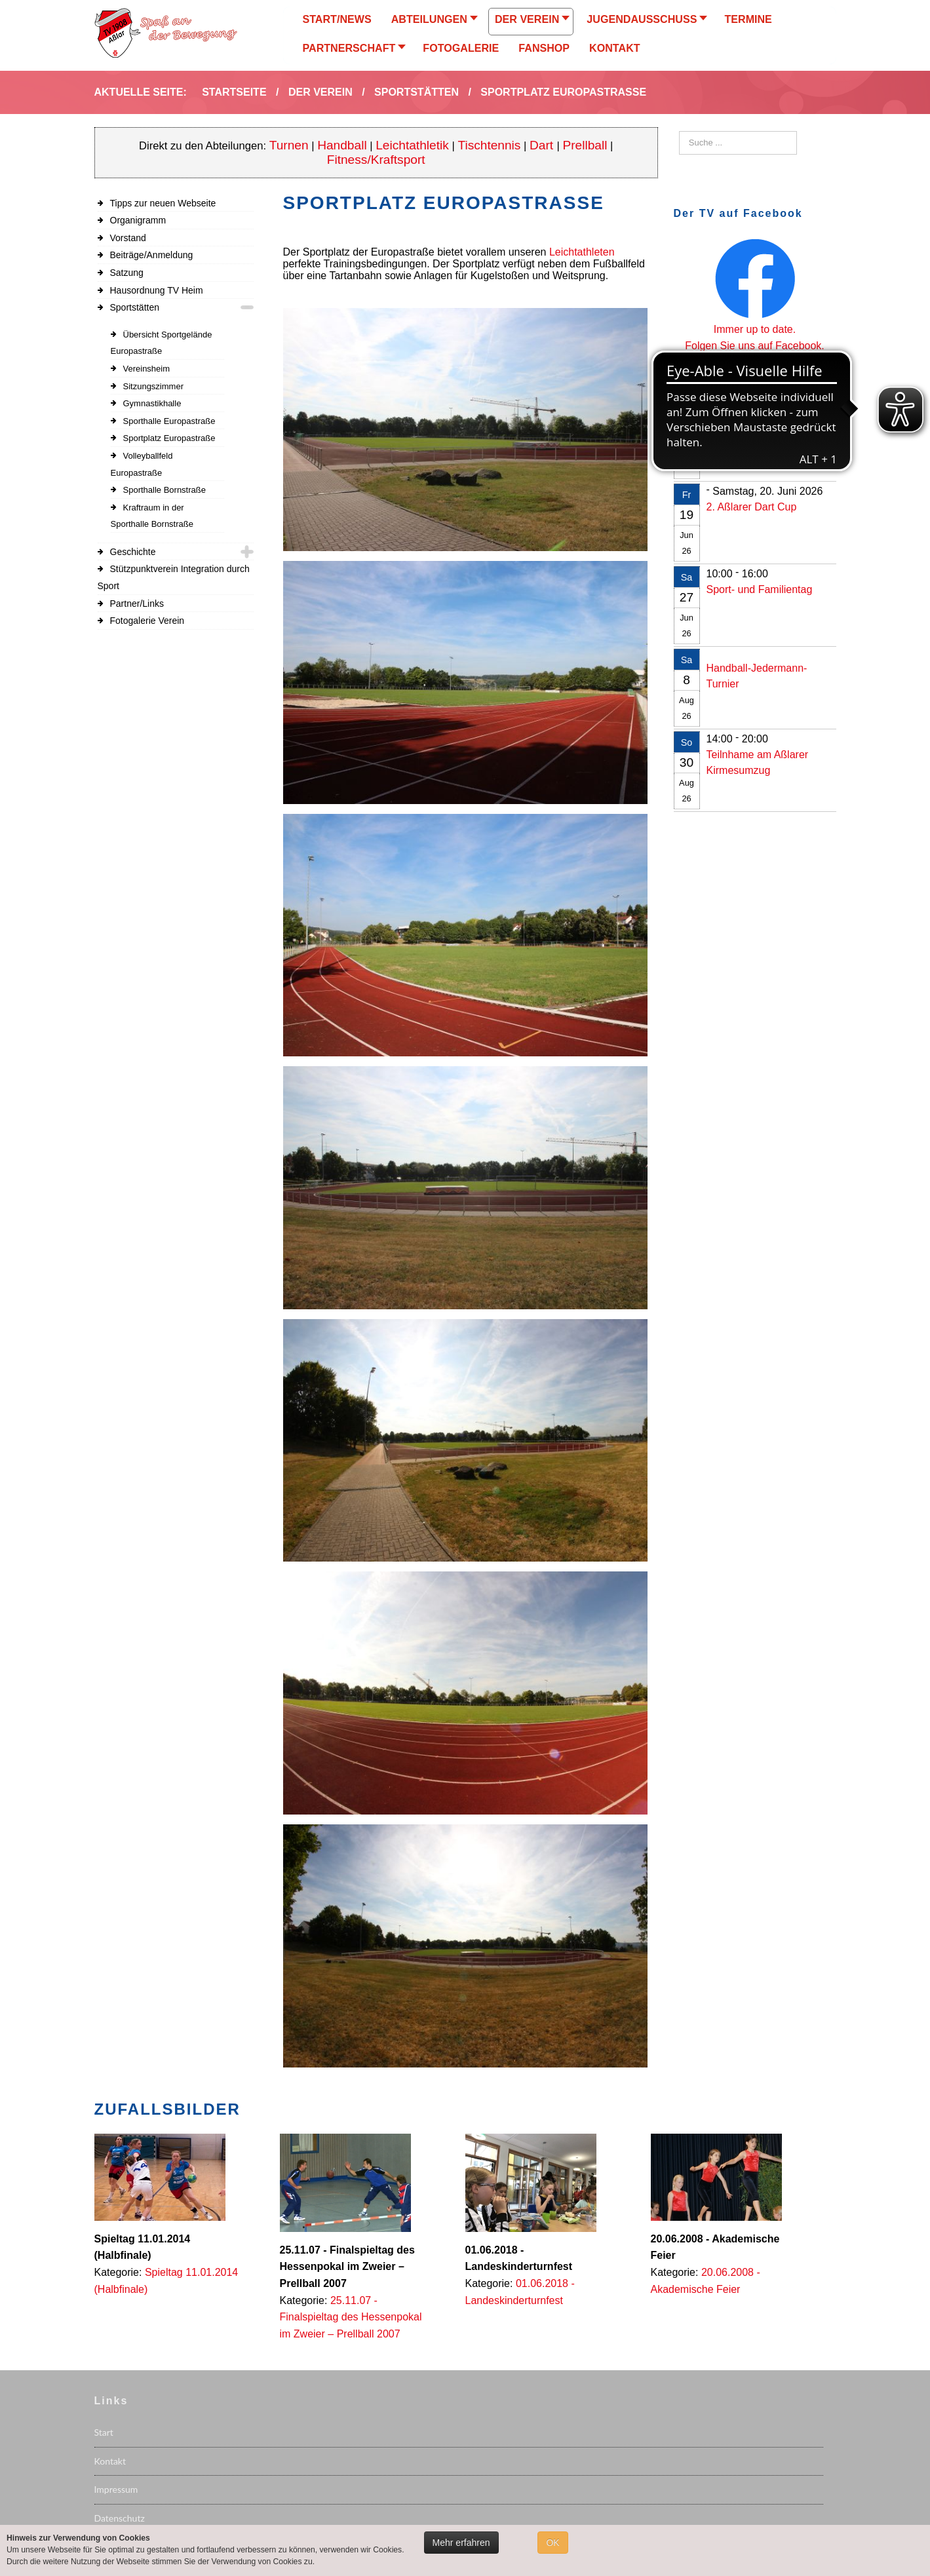  I want to click on Tischtennis, so click(488, 145).